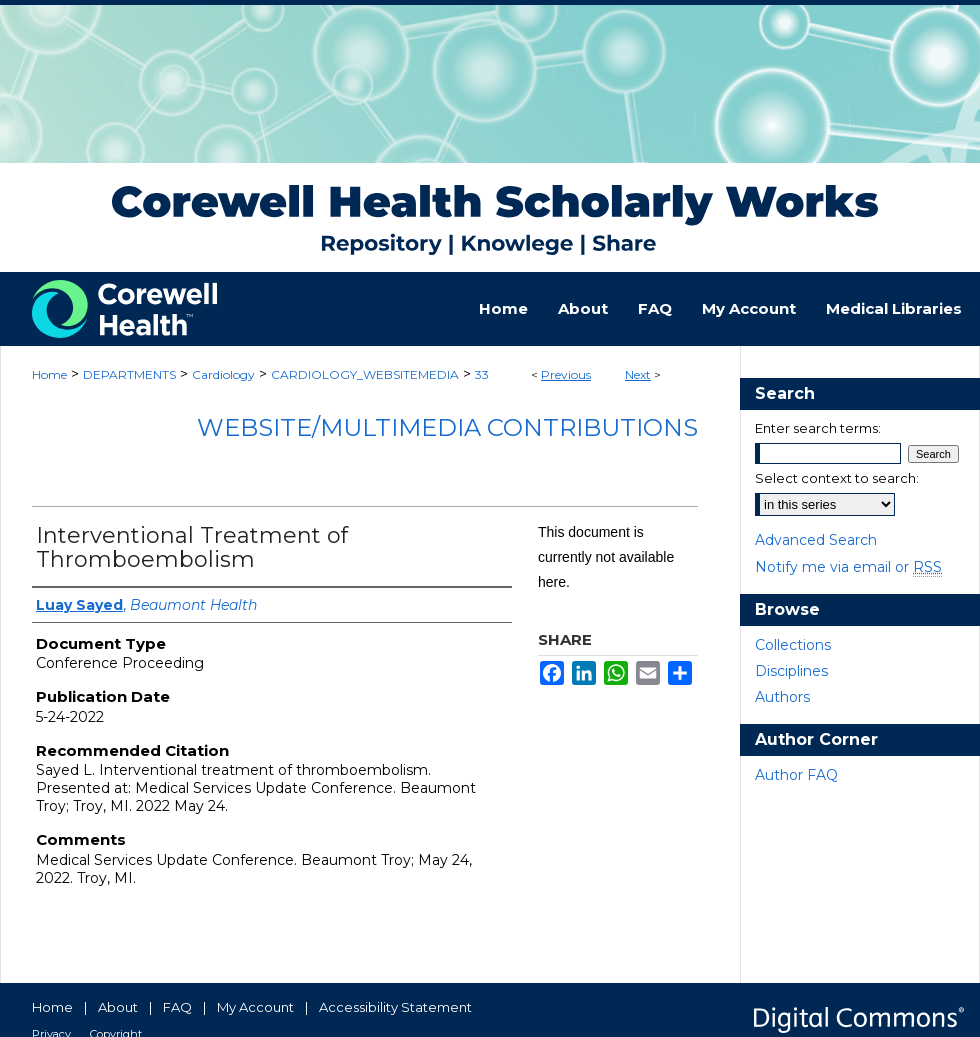 This screenshot has height=1037, width=980. Describe the element at coordinates (848, 567) in the screenshot. I see `Notify me via email or` at that location.